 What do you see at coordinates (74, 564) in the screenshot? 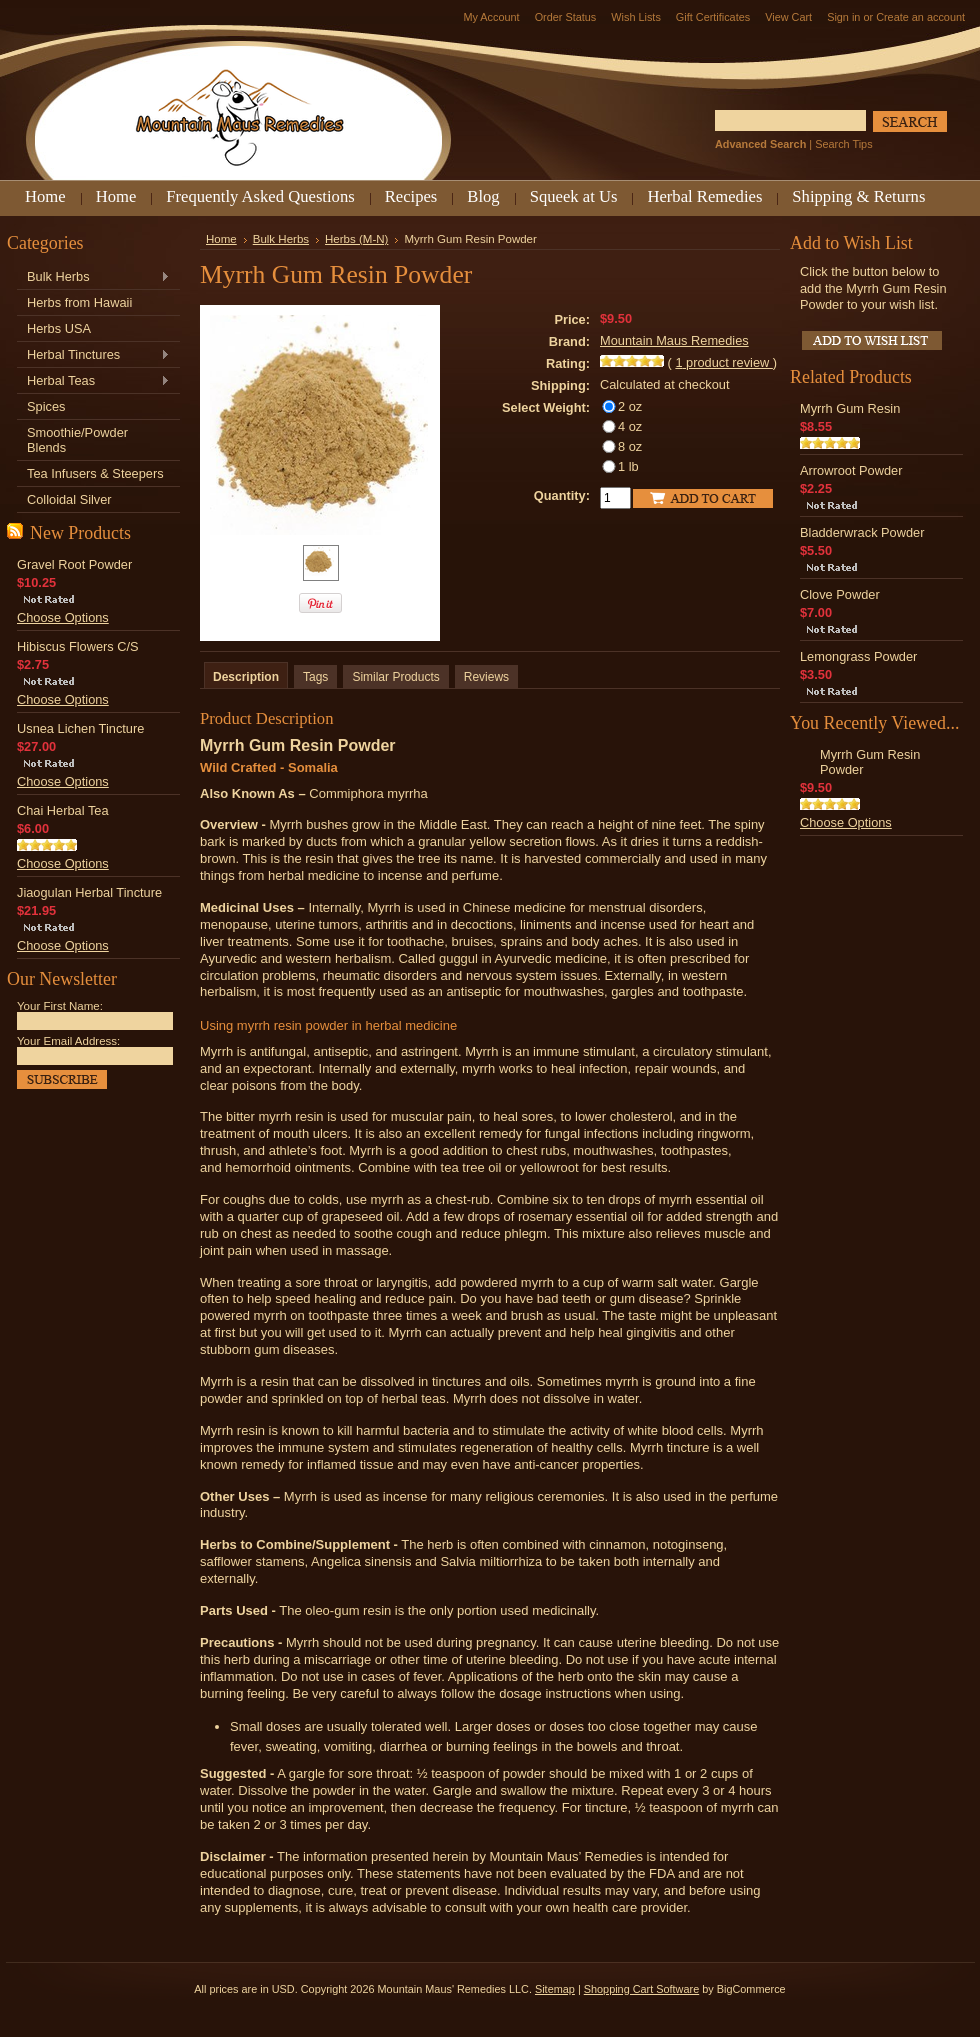
I see `Gravel Root Powder` at bounding box center [74, 564].